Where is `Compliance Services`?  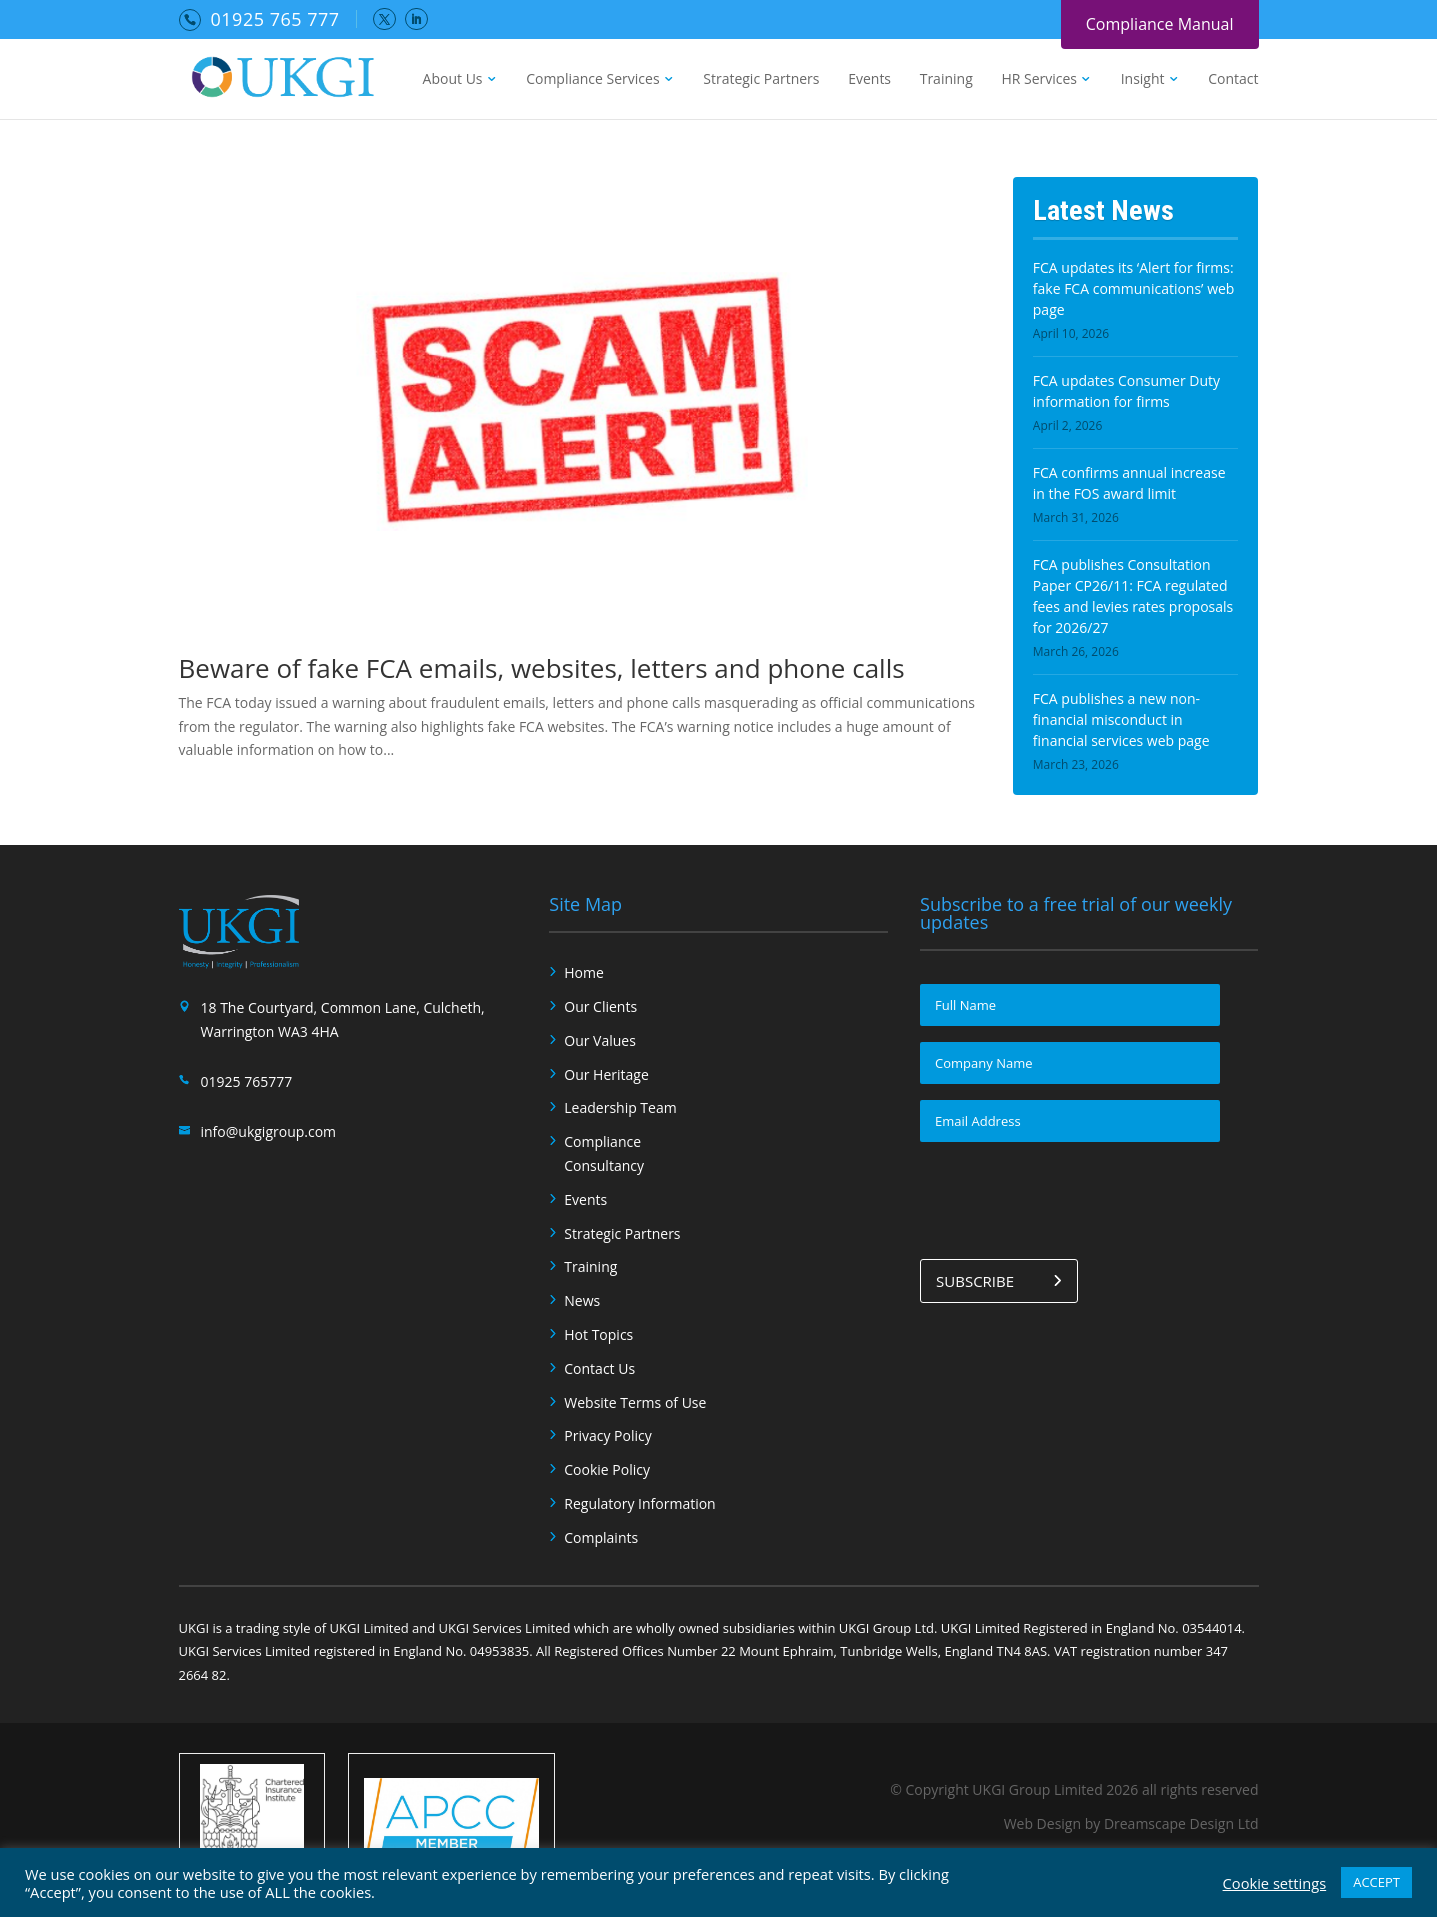 Compliance Services is located at coordinates (592, 80).